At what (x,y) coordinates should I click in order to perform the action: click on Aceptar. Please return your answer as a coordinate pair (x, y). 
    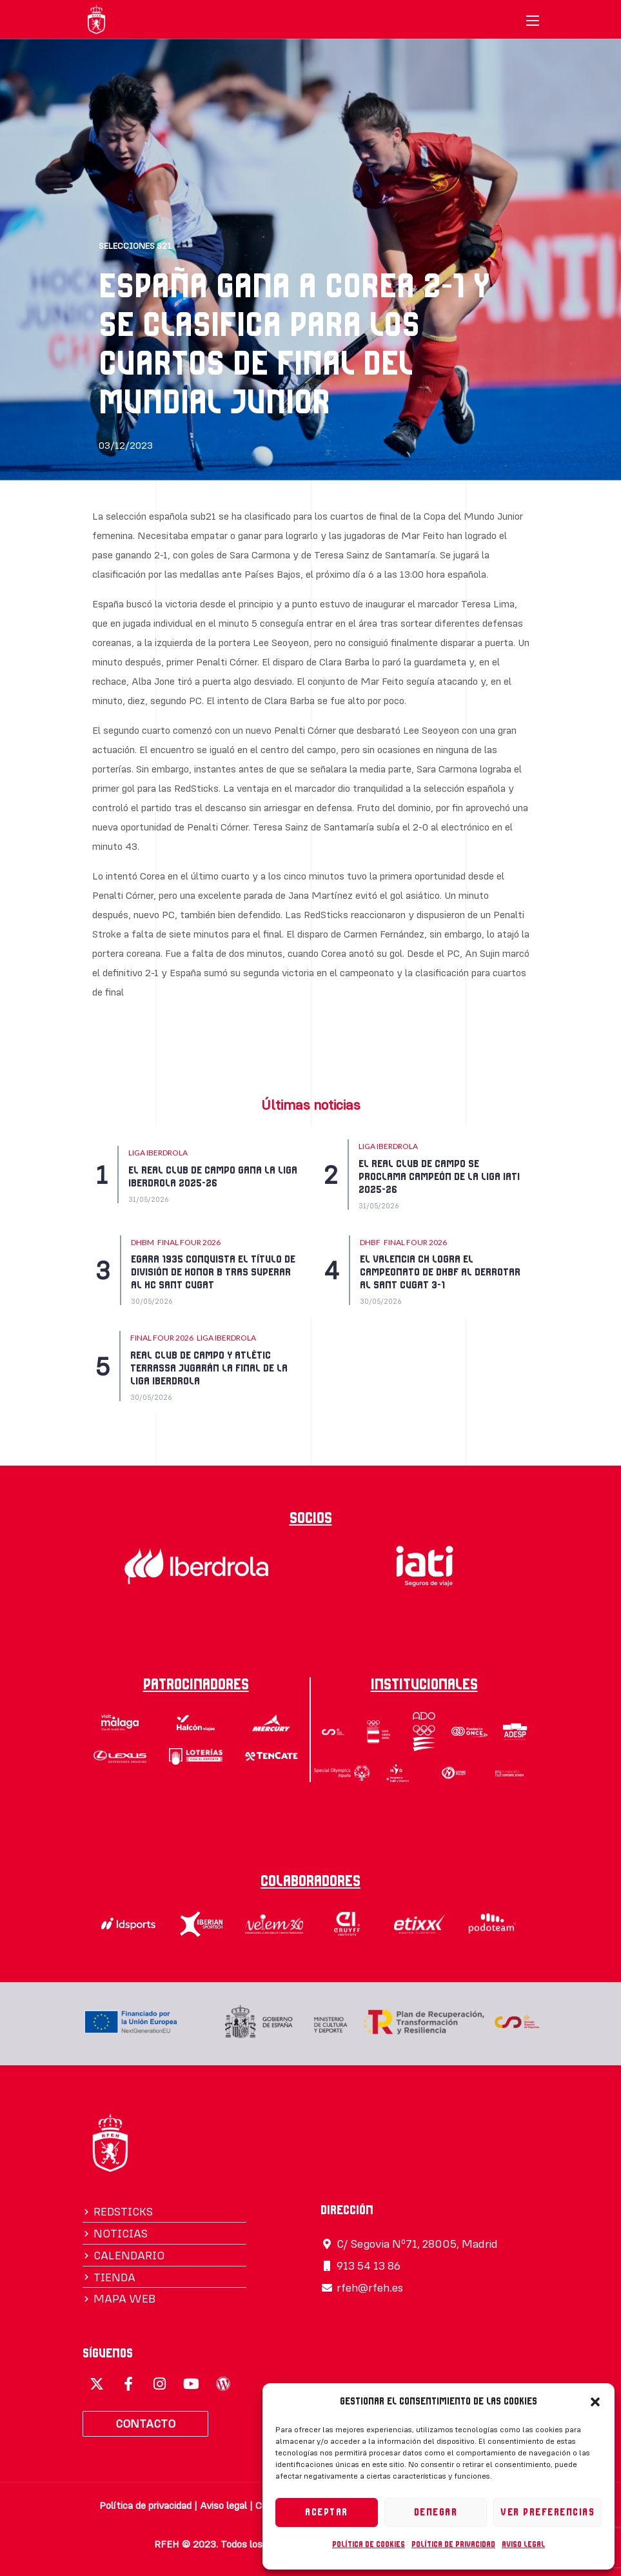
    Looking at the image, I should click on (326, 2512).